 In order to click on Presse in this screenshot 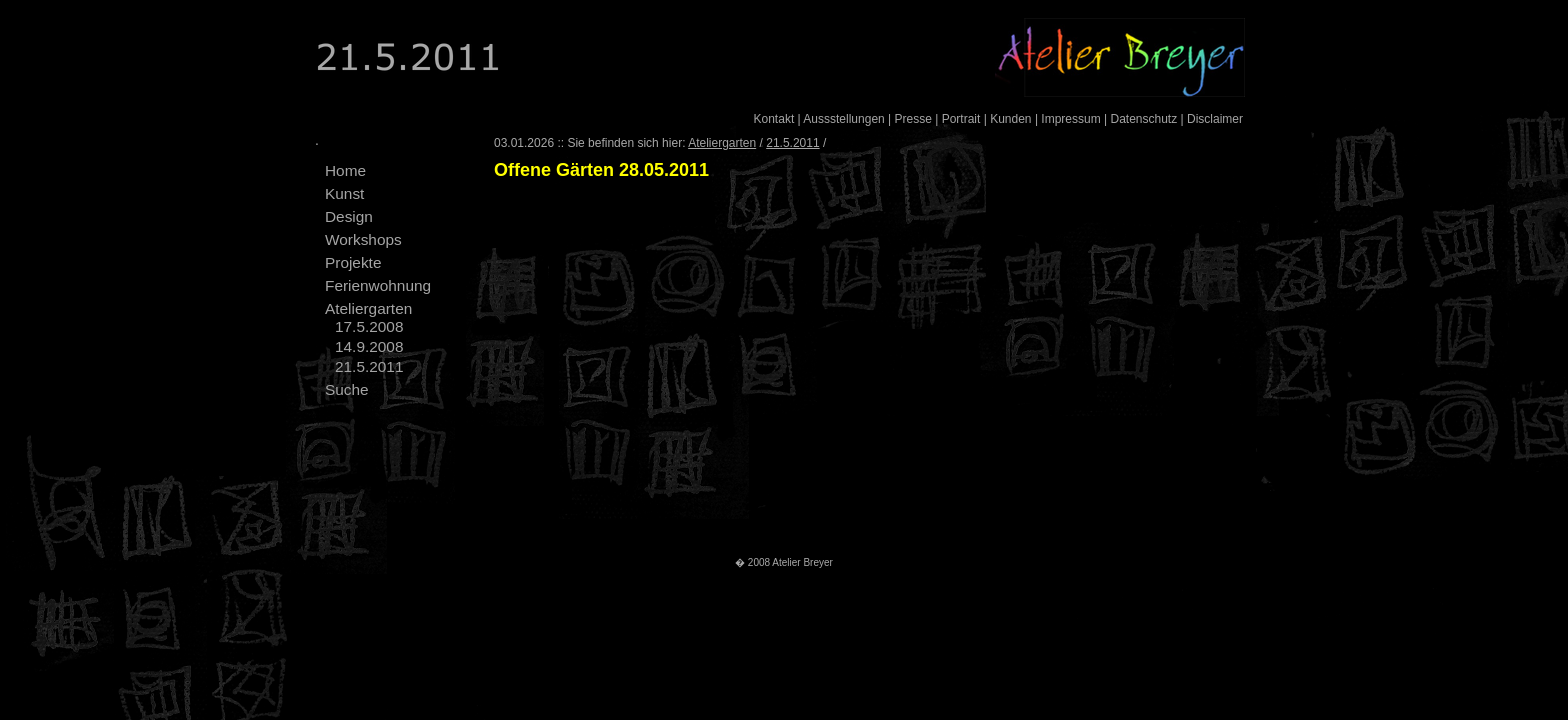, I will do `click(913, 119)`.